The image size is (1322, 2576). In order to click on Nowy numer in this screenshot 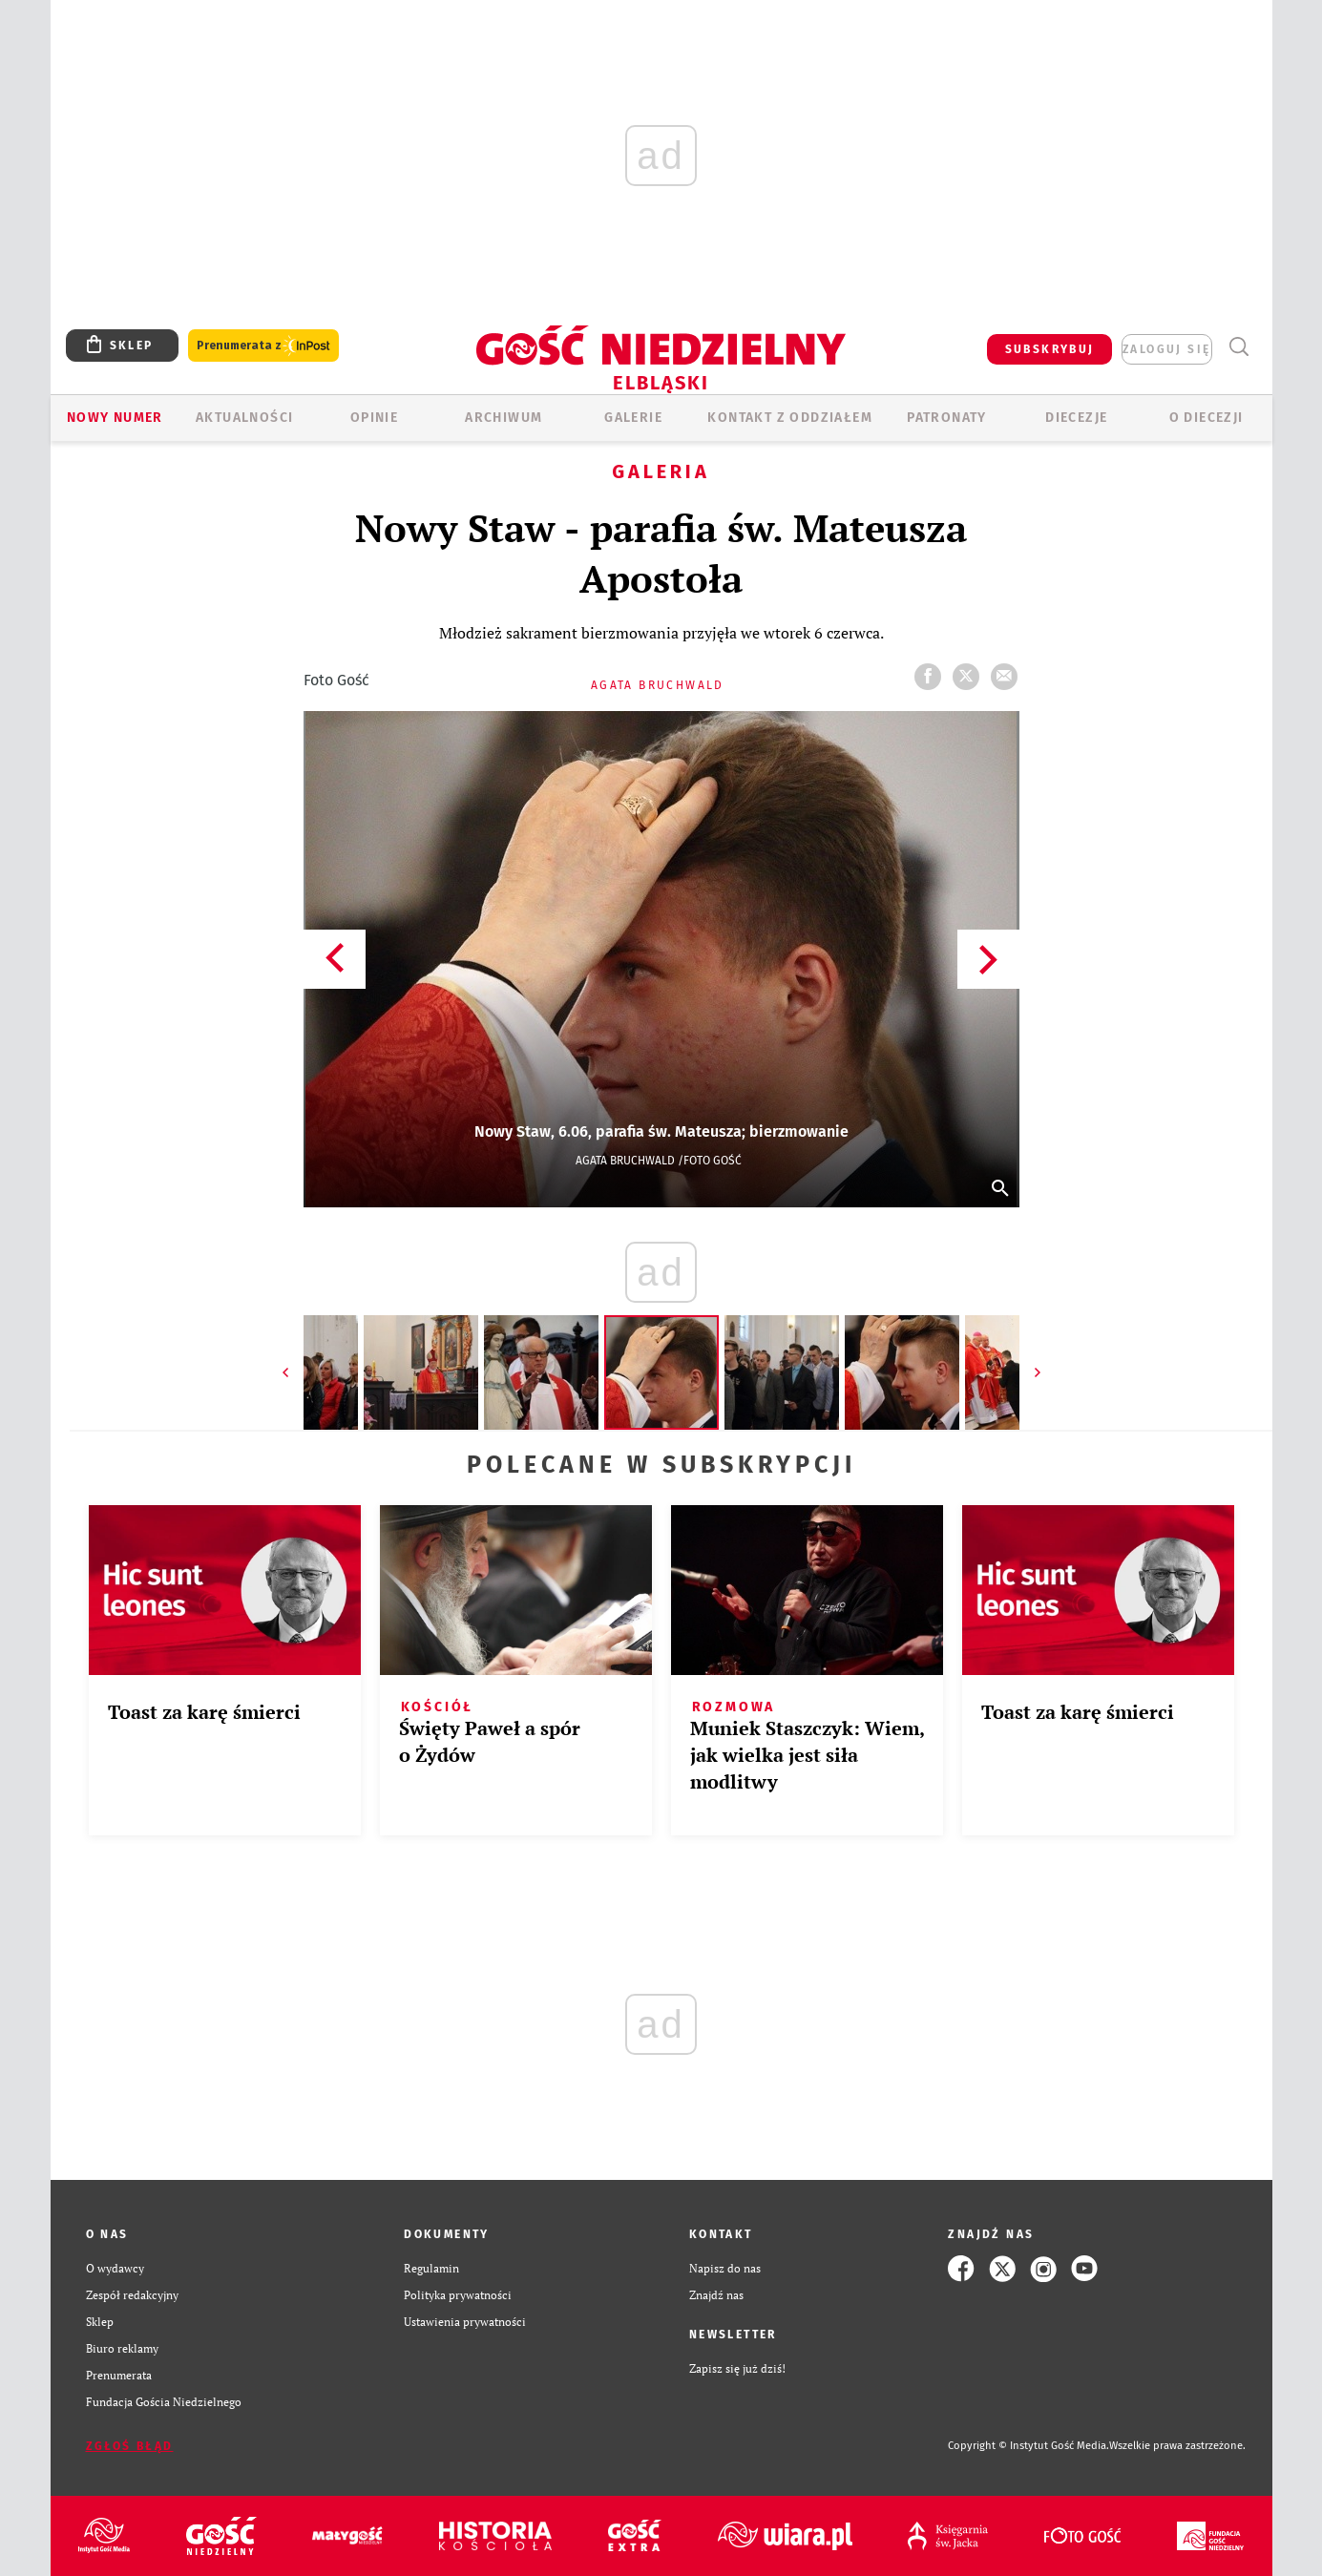, I will do `click(115, 417)`.